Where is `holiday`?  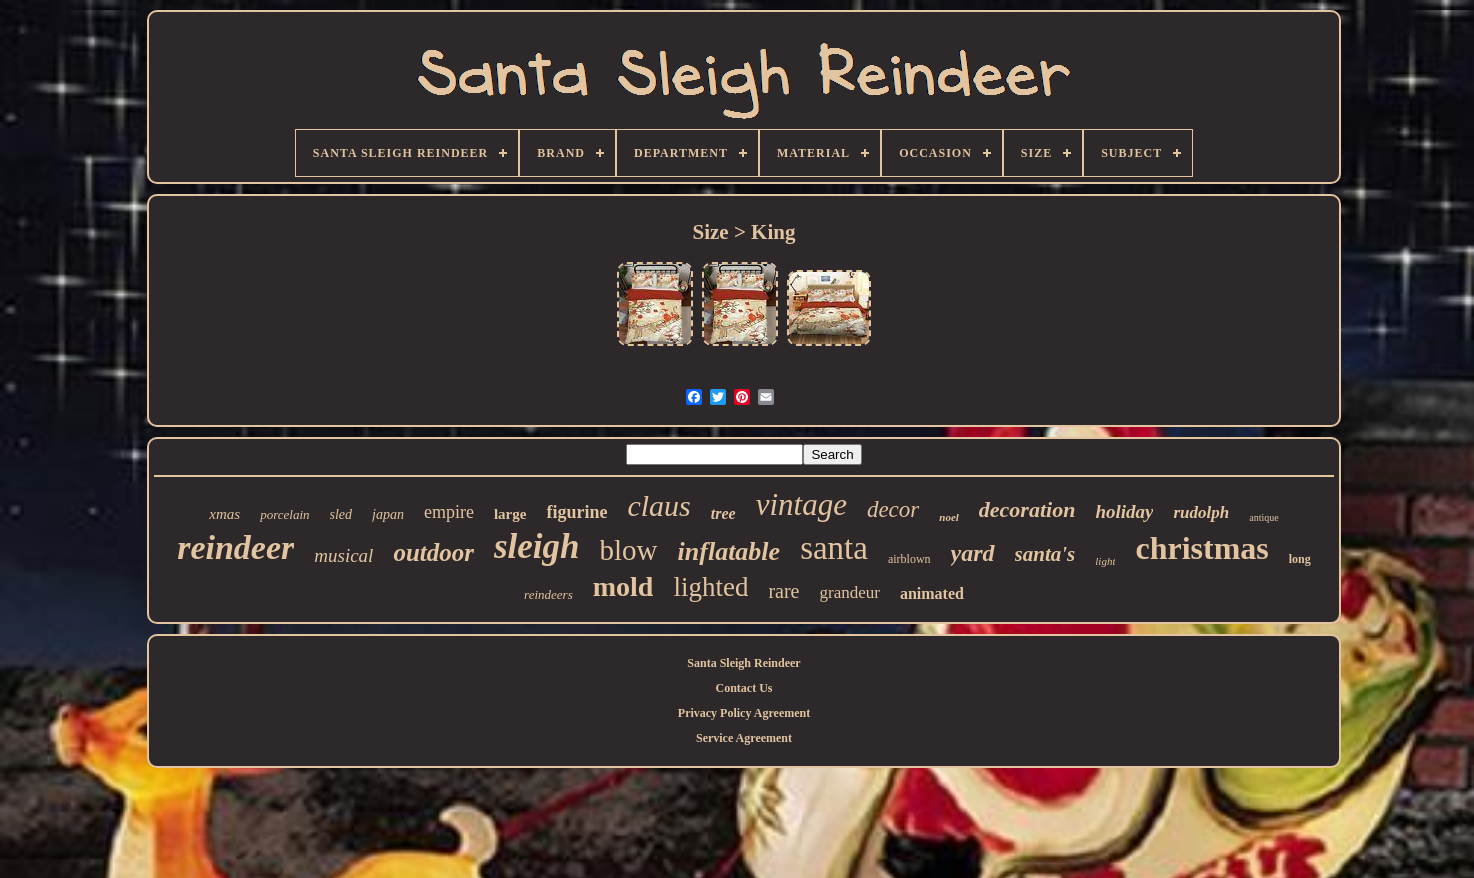 holiday is located at coordinates (1124, 511).